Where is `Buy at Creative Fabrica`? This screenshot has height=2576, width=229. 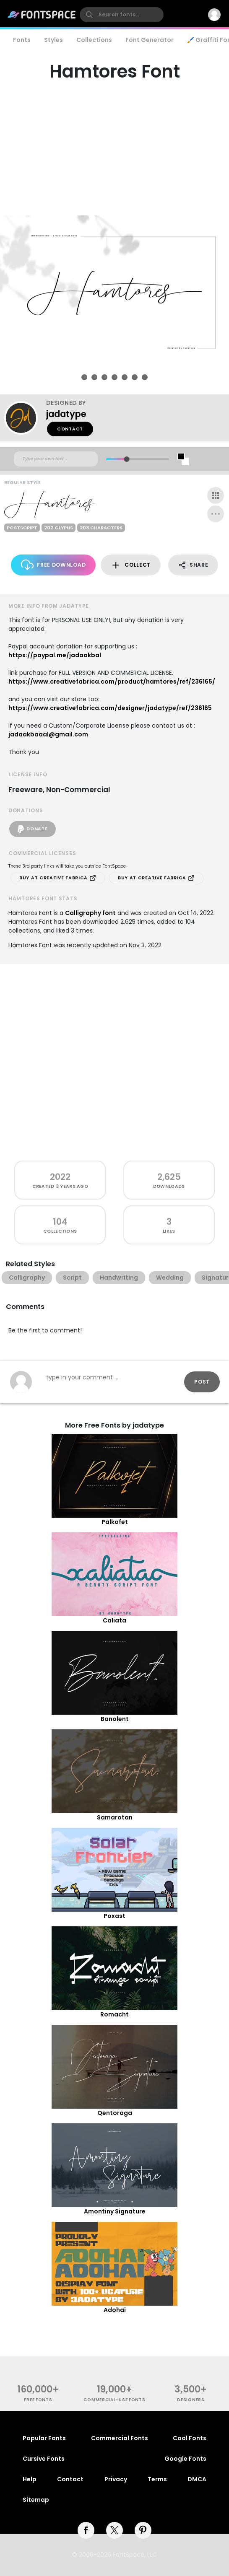
Buy at Creative Fabrica is located at coordinates (57, 878).